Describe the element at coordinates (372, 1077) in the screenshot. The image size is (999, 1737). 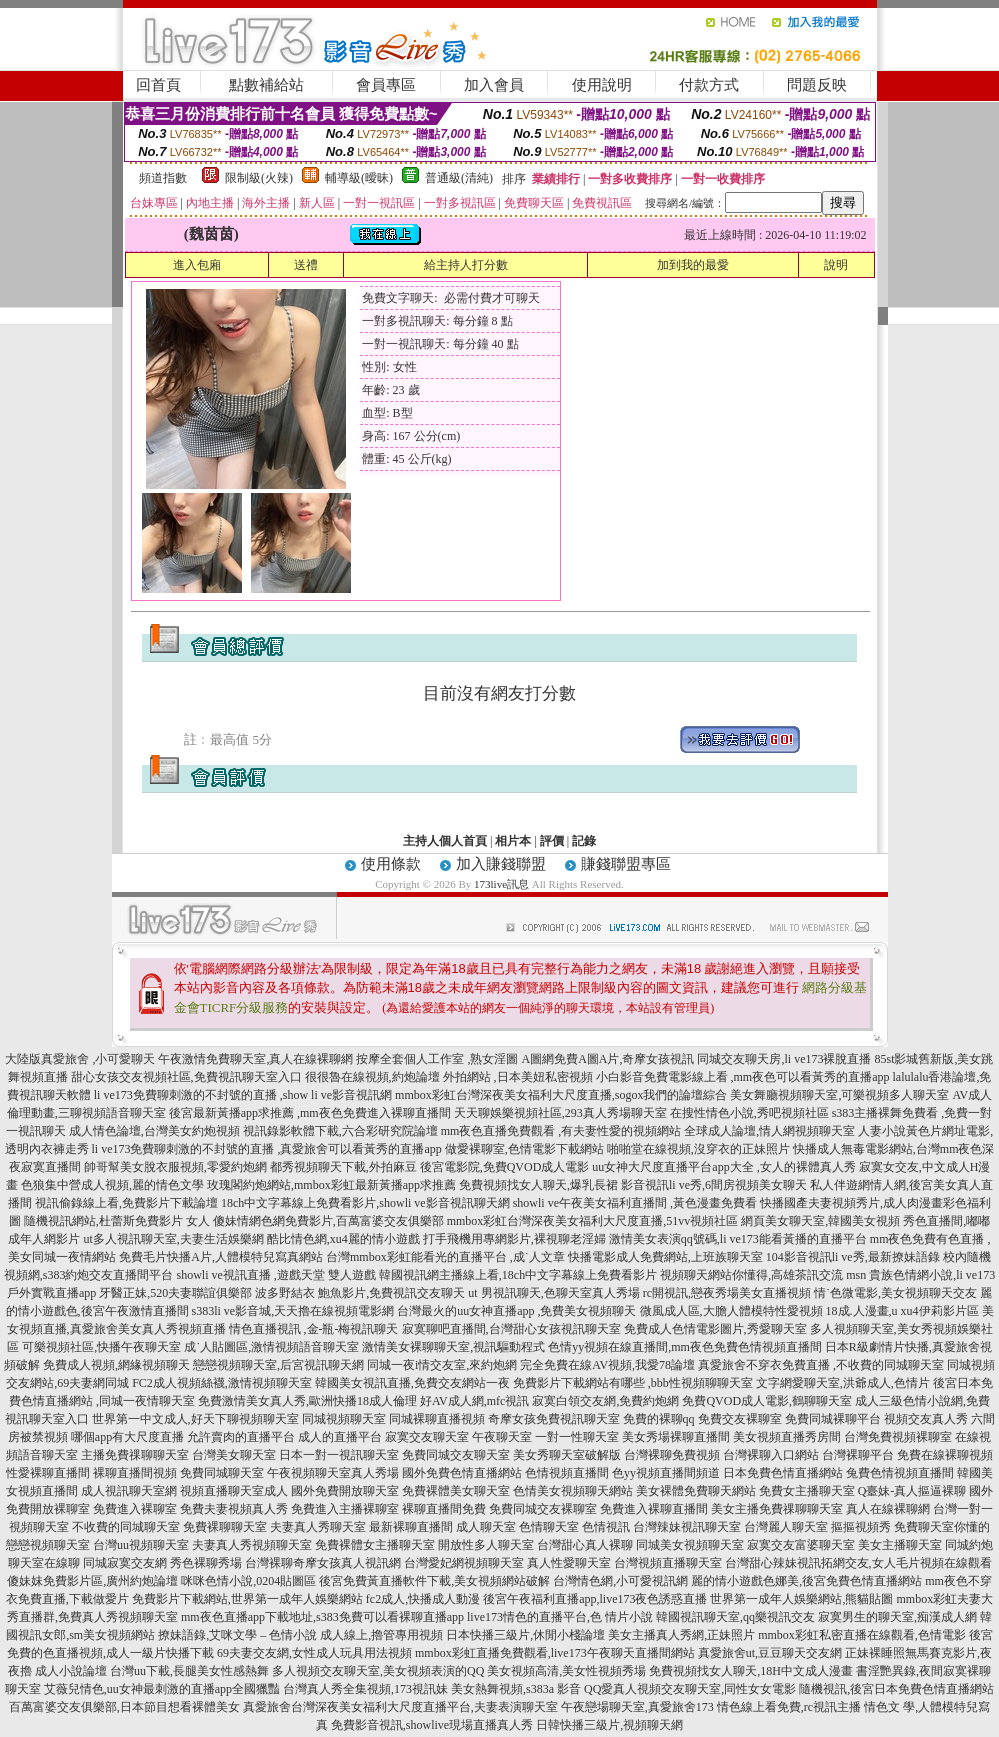
I see `很很魯在線視頻,約炮論壇` at that location.